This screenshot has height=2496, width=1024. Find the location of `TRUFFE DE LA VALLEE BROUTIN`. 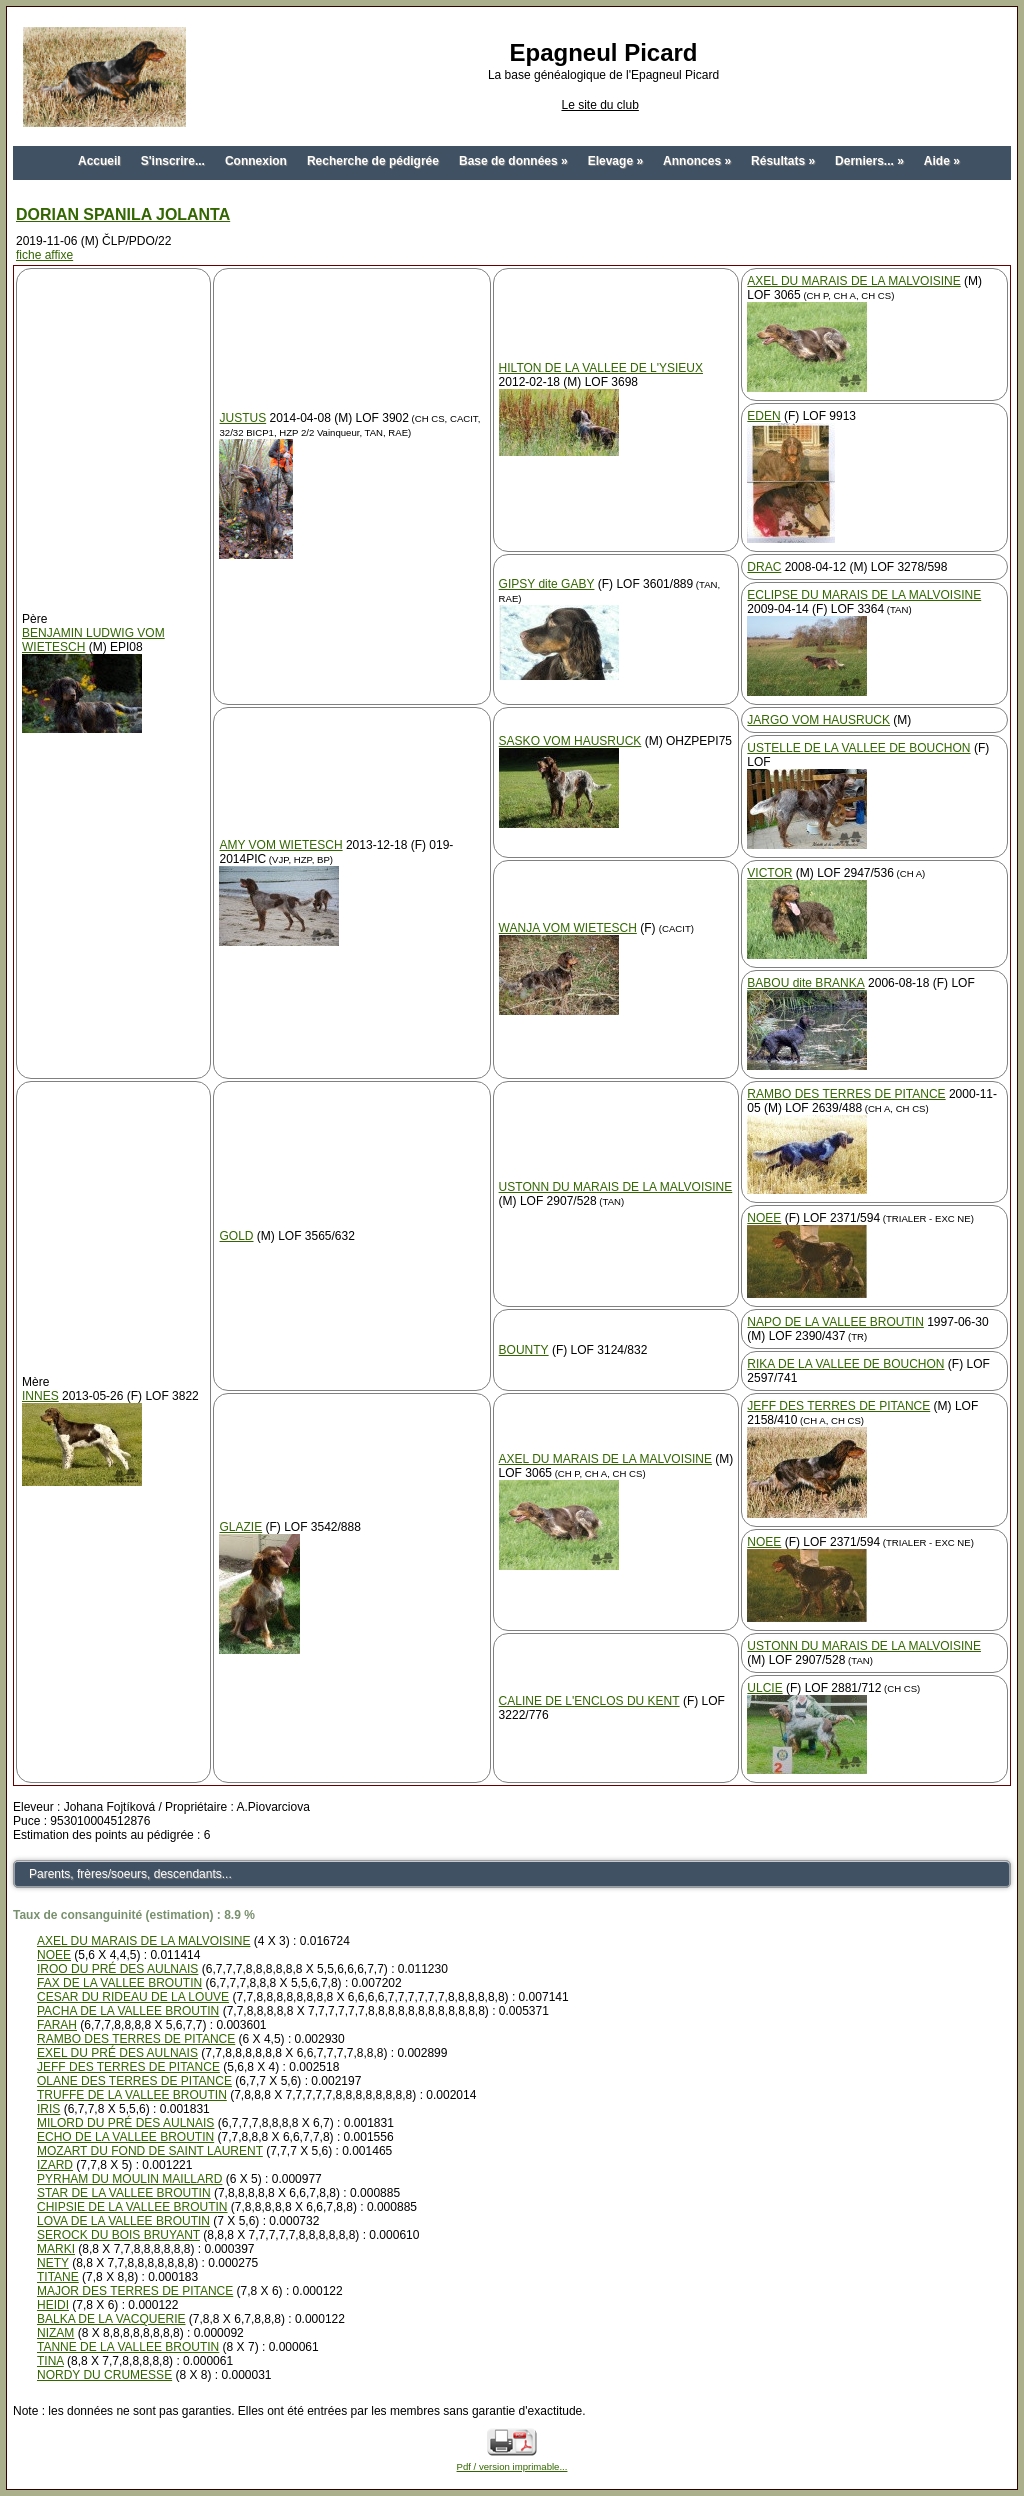

TRUFFE DE LA VALLEE BROUTIN is located at coordinates (132, 2095).